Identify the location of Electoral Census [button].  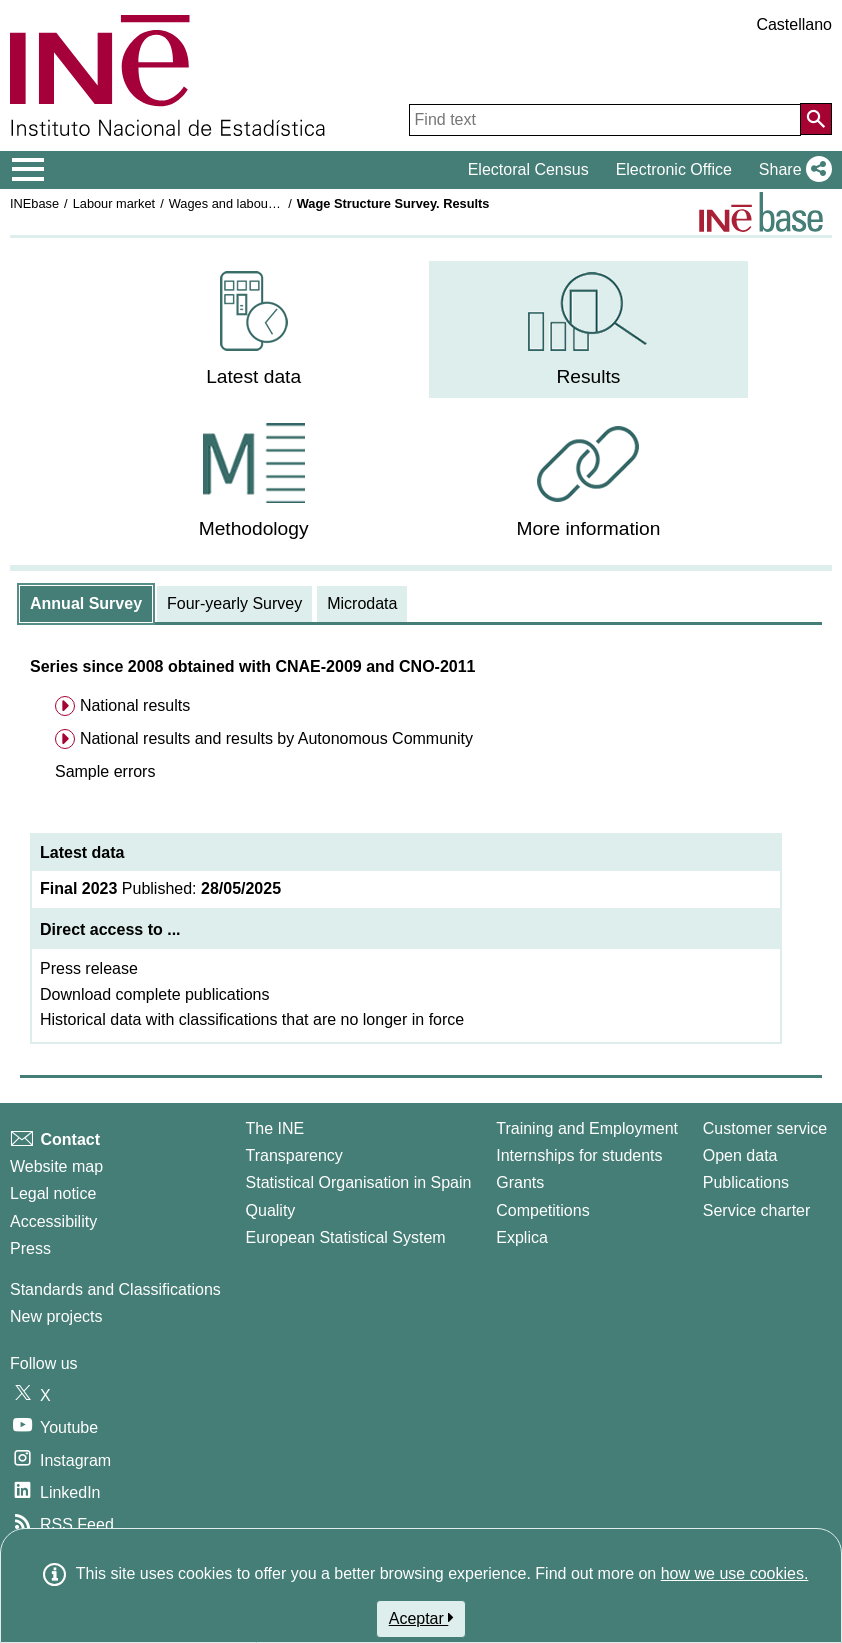
(528, 169).